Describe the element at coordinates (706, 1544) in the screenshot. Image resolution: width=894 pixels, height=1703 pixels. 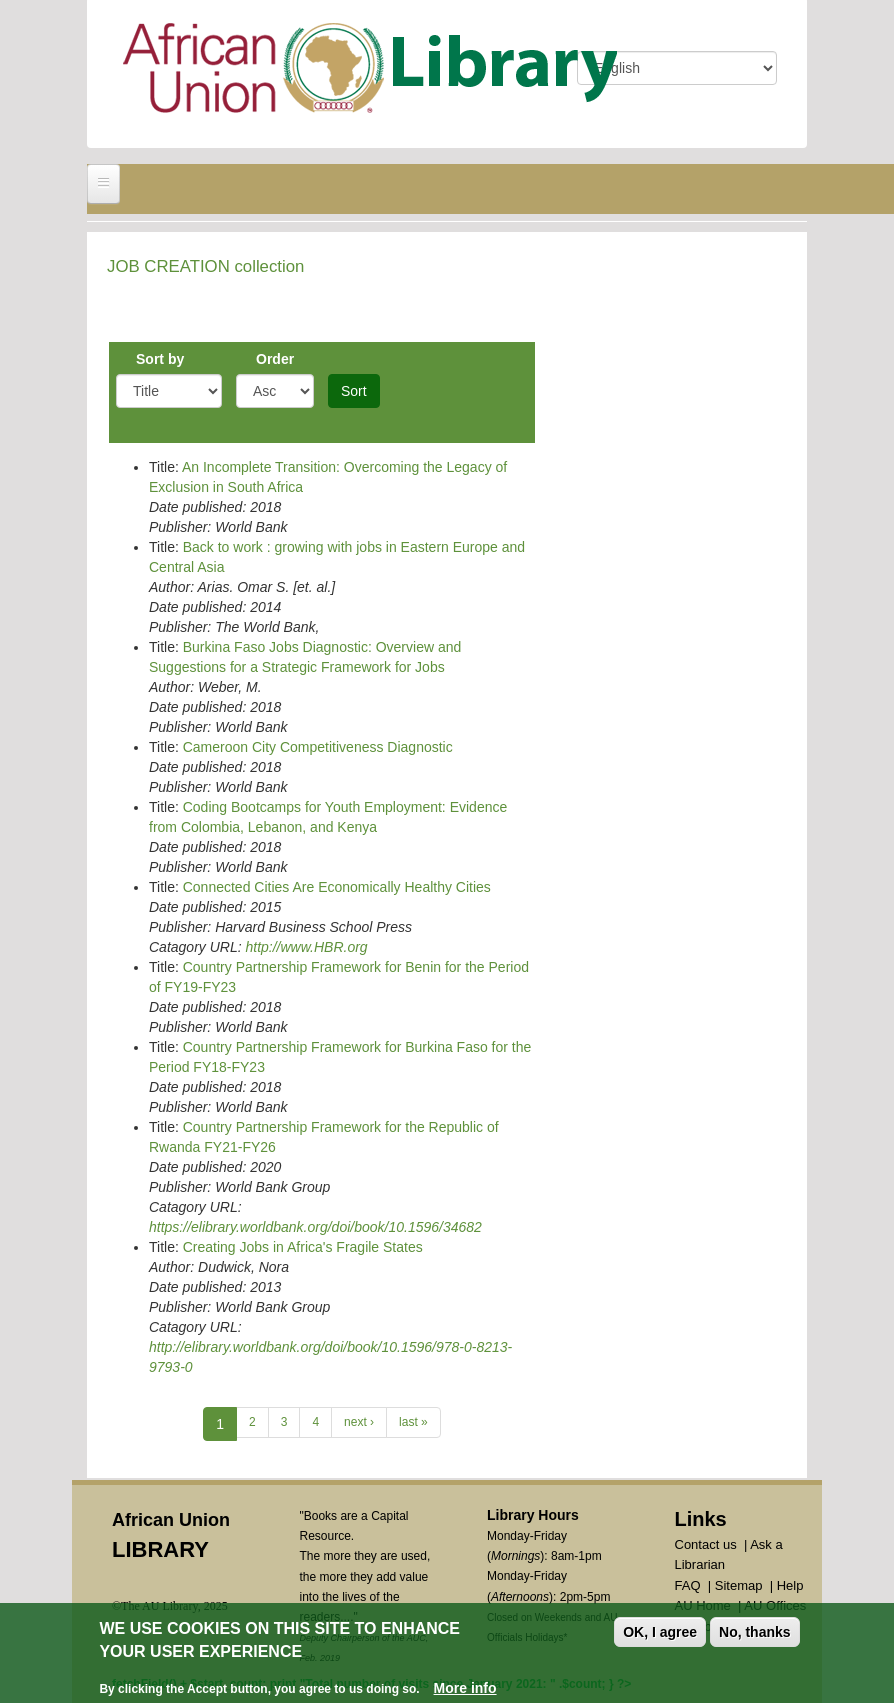
I see `Contact us` at that location.